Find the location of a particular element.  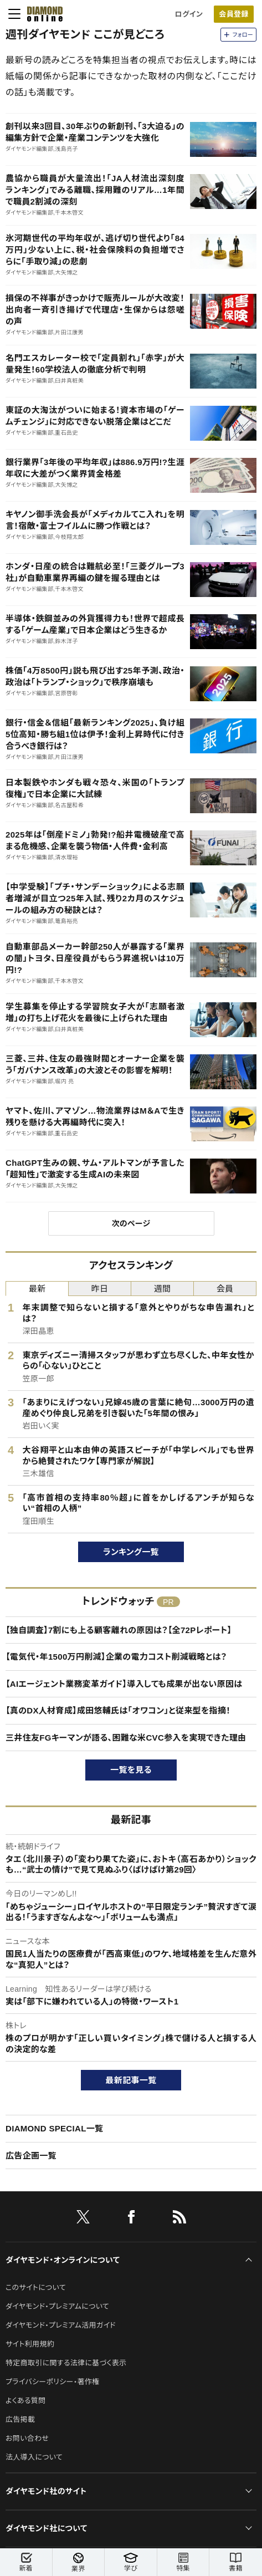

ランキング一覧 is located at coordinates (131, 1552).